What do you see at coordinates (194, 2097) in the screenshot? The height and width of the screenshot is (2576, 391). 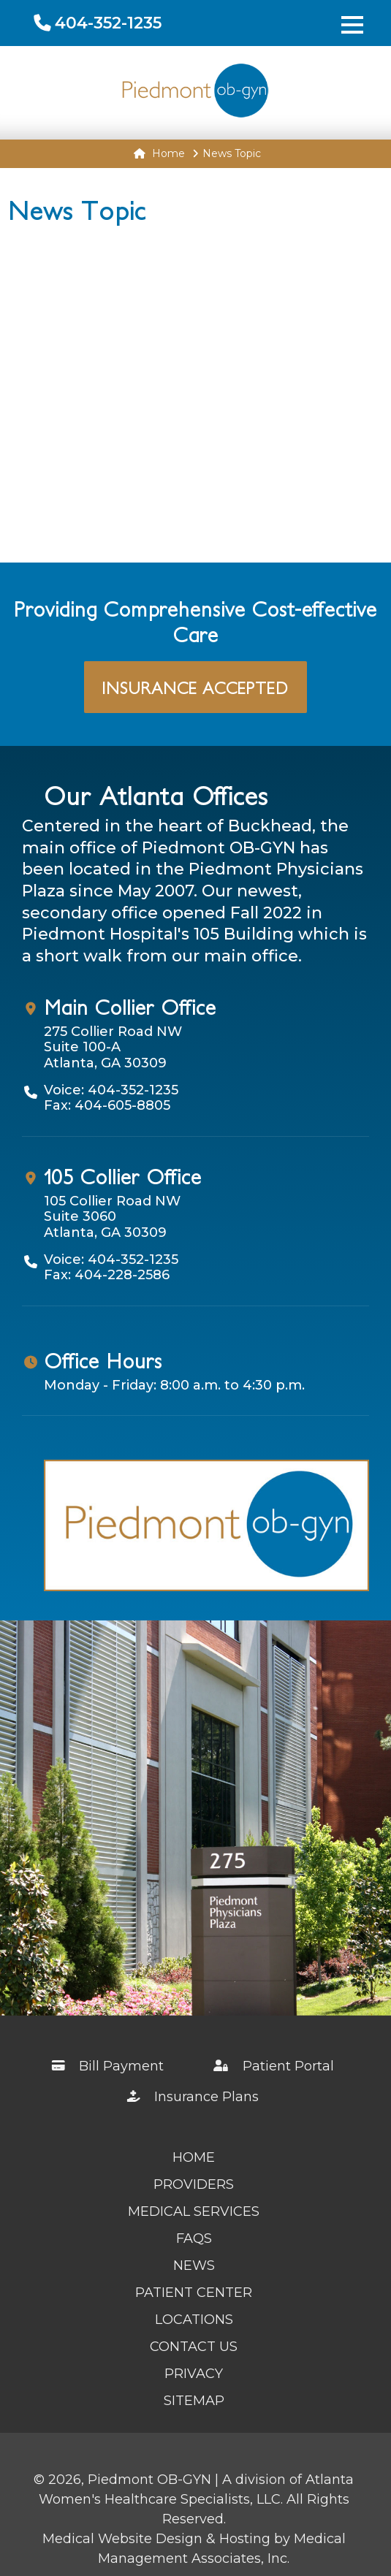 I see `Insurance Plans` at bounding box center [194, 2097].